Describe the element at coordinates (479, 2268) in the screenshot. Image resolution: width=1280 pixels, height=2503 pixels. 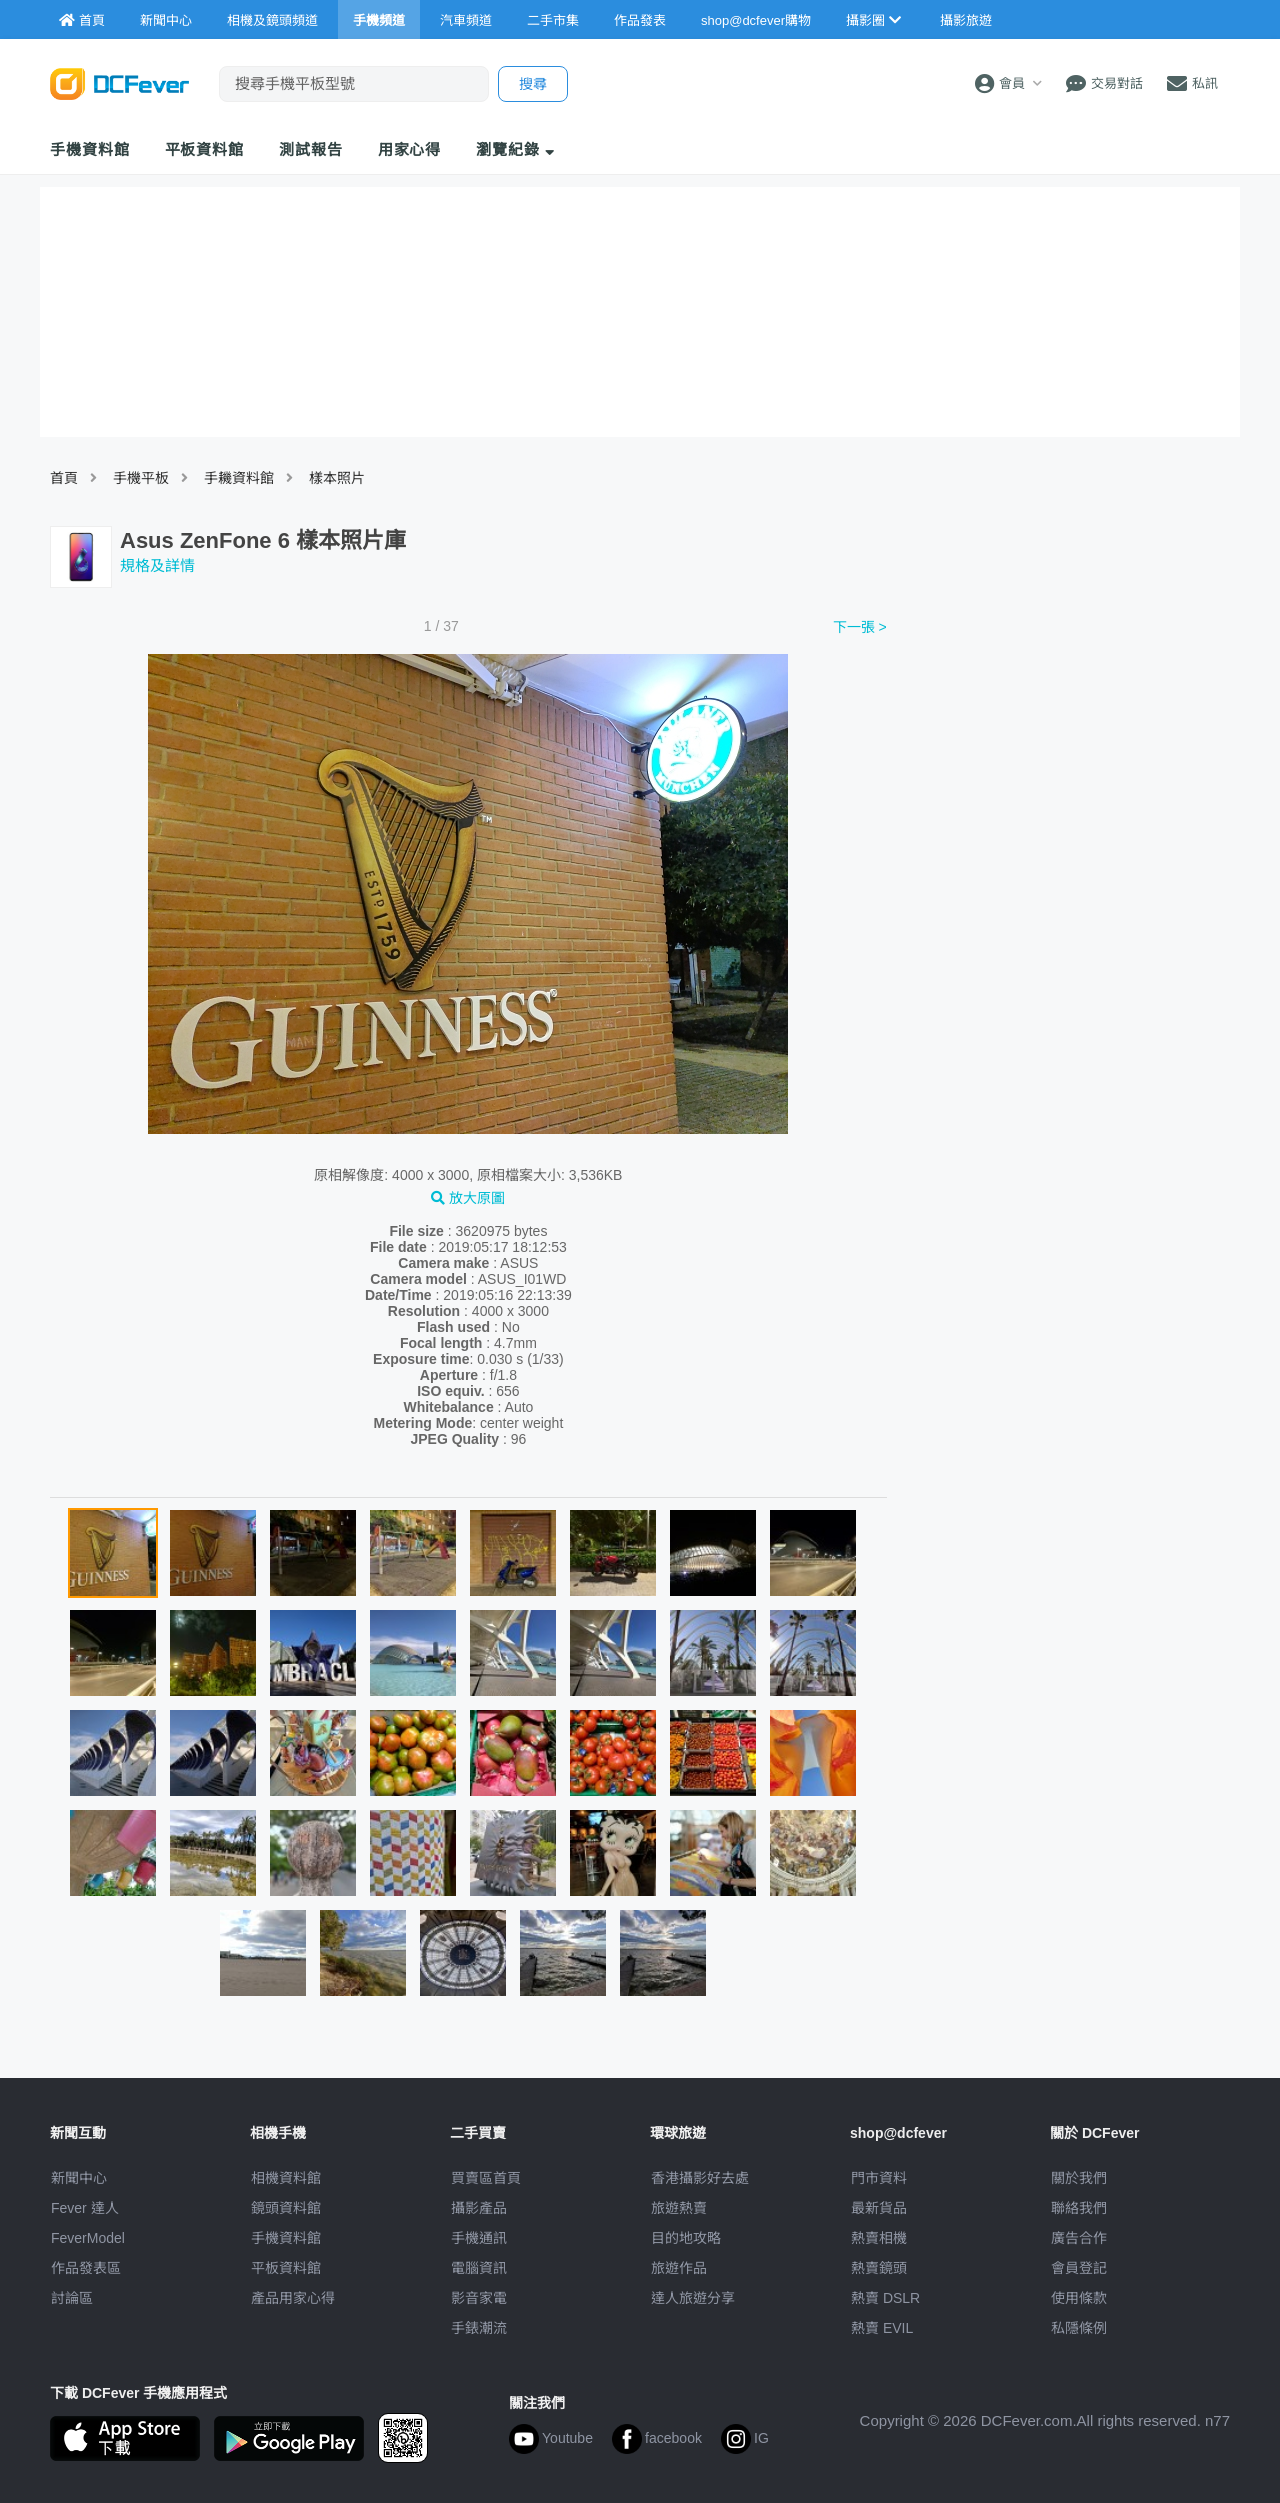
I see `電腦資訊` at that location.